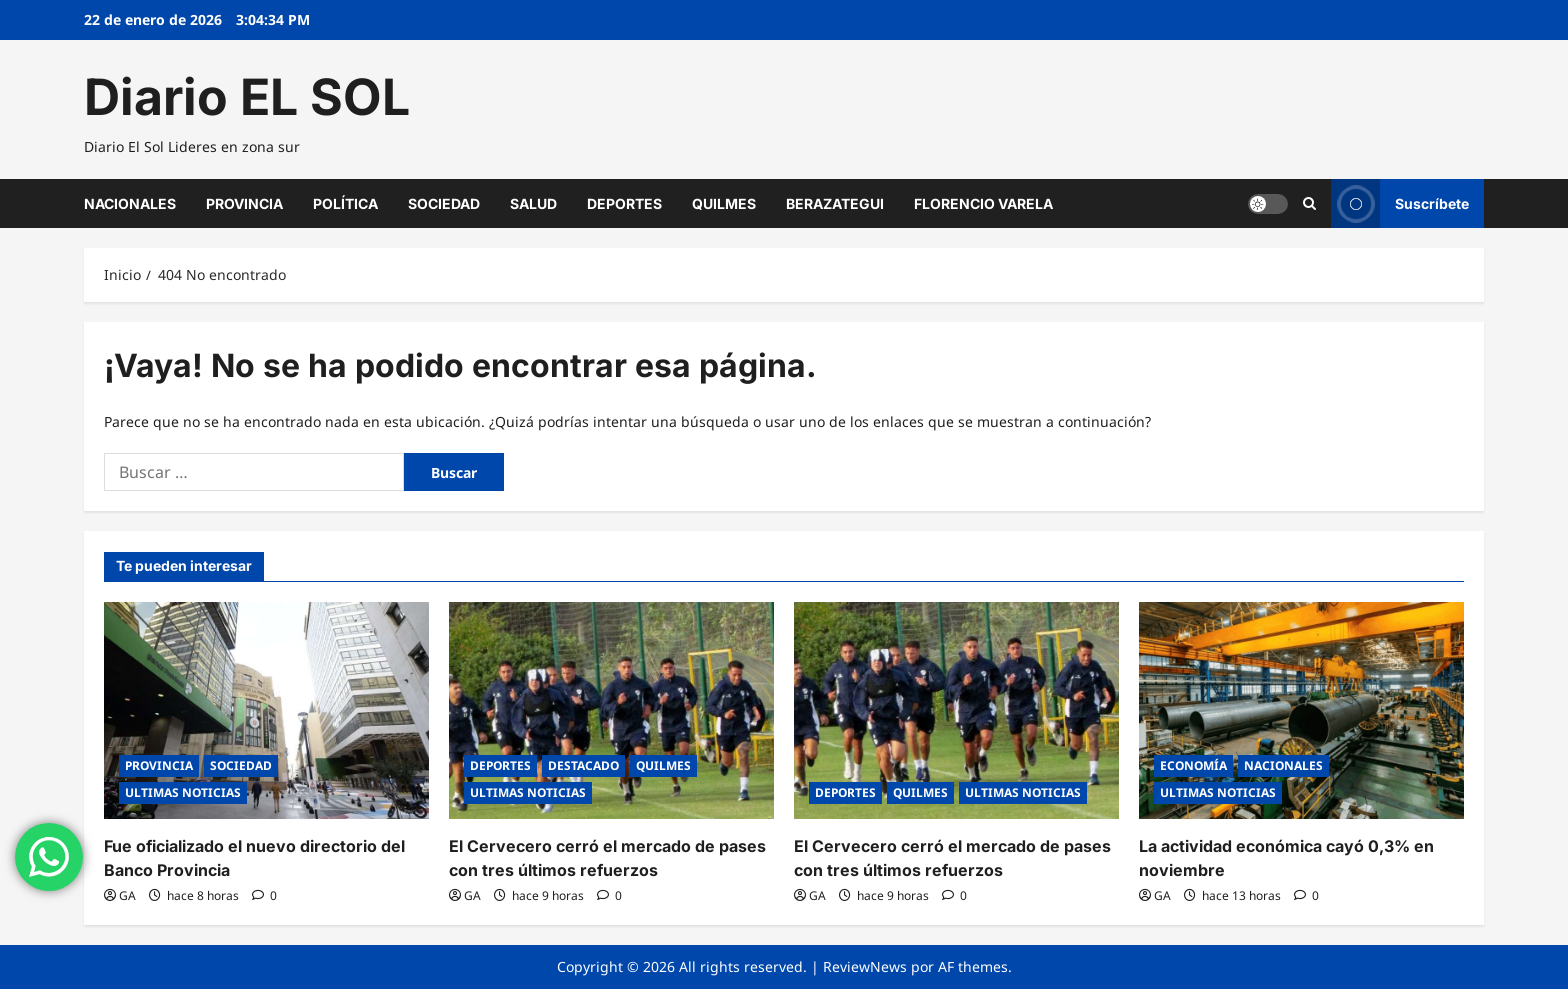 This screenshot has height=989, width=1568. I want to click on Diario EL SOL, so click(247, 97).